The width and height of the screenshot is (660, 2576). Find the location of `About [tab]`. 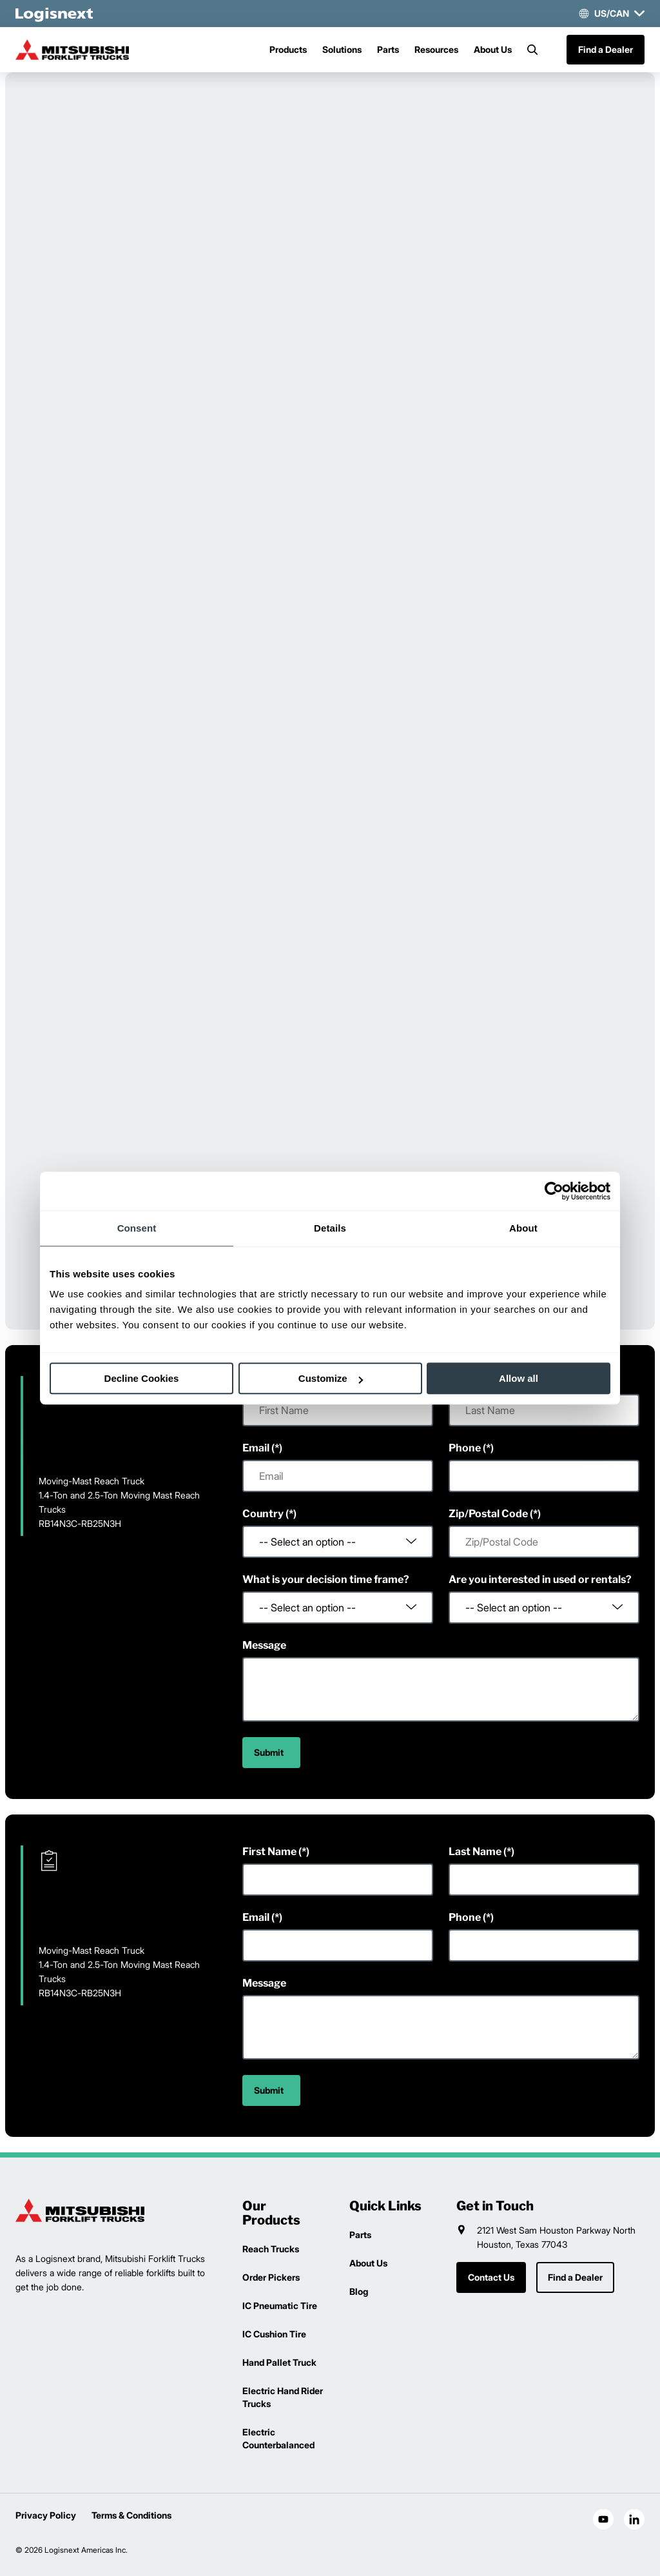

About [tab] is located at coordinates (523, 1228).